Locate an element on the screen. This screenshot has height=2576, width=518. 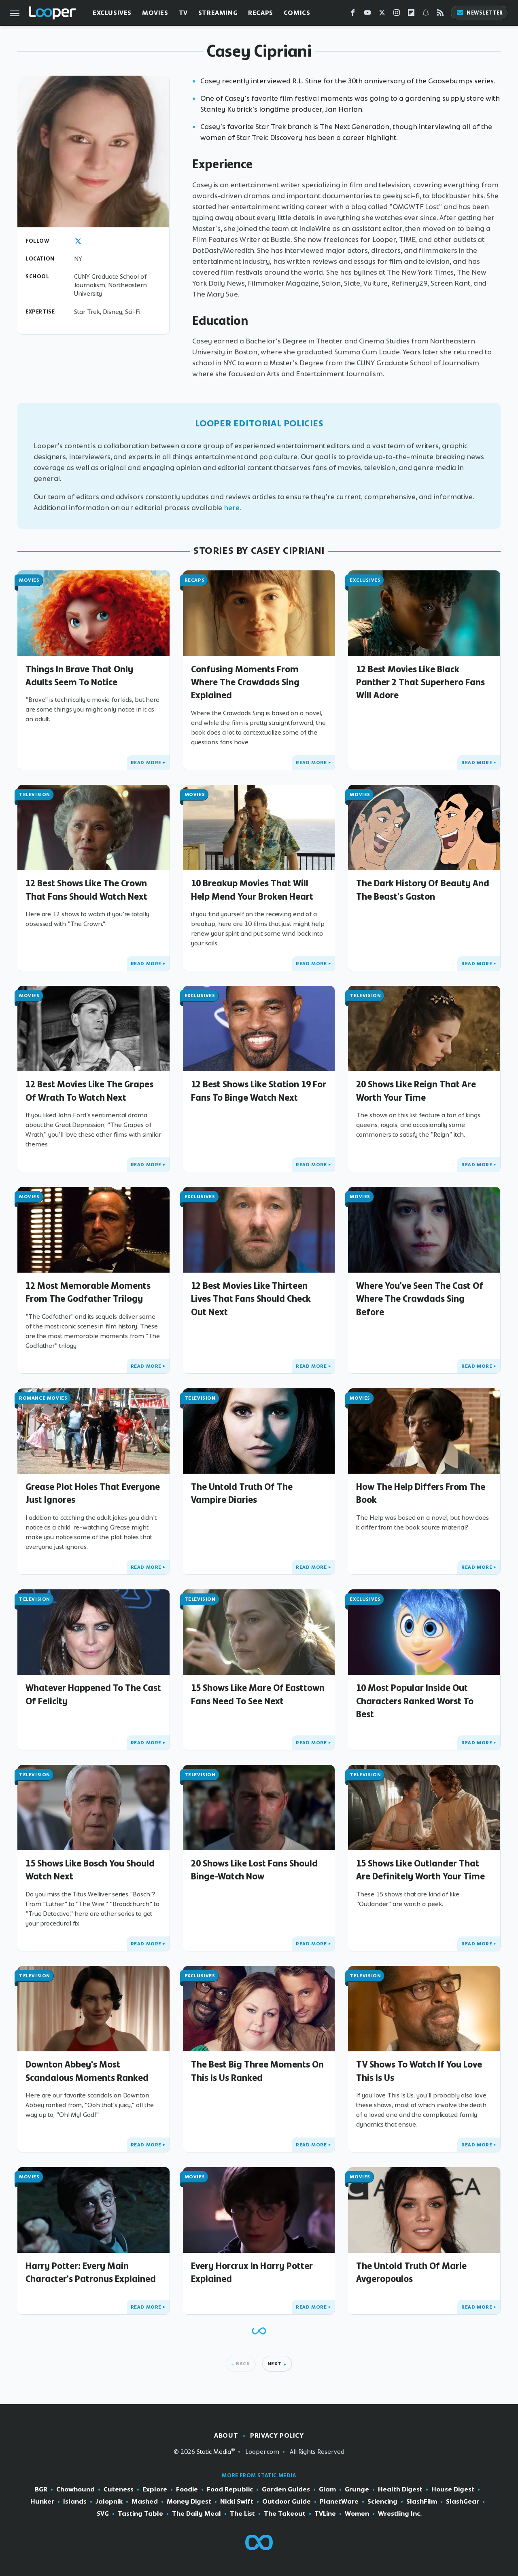
Static Media is located at coordinates (214, 2451).